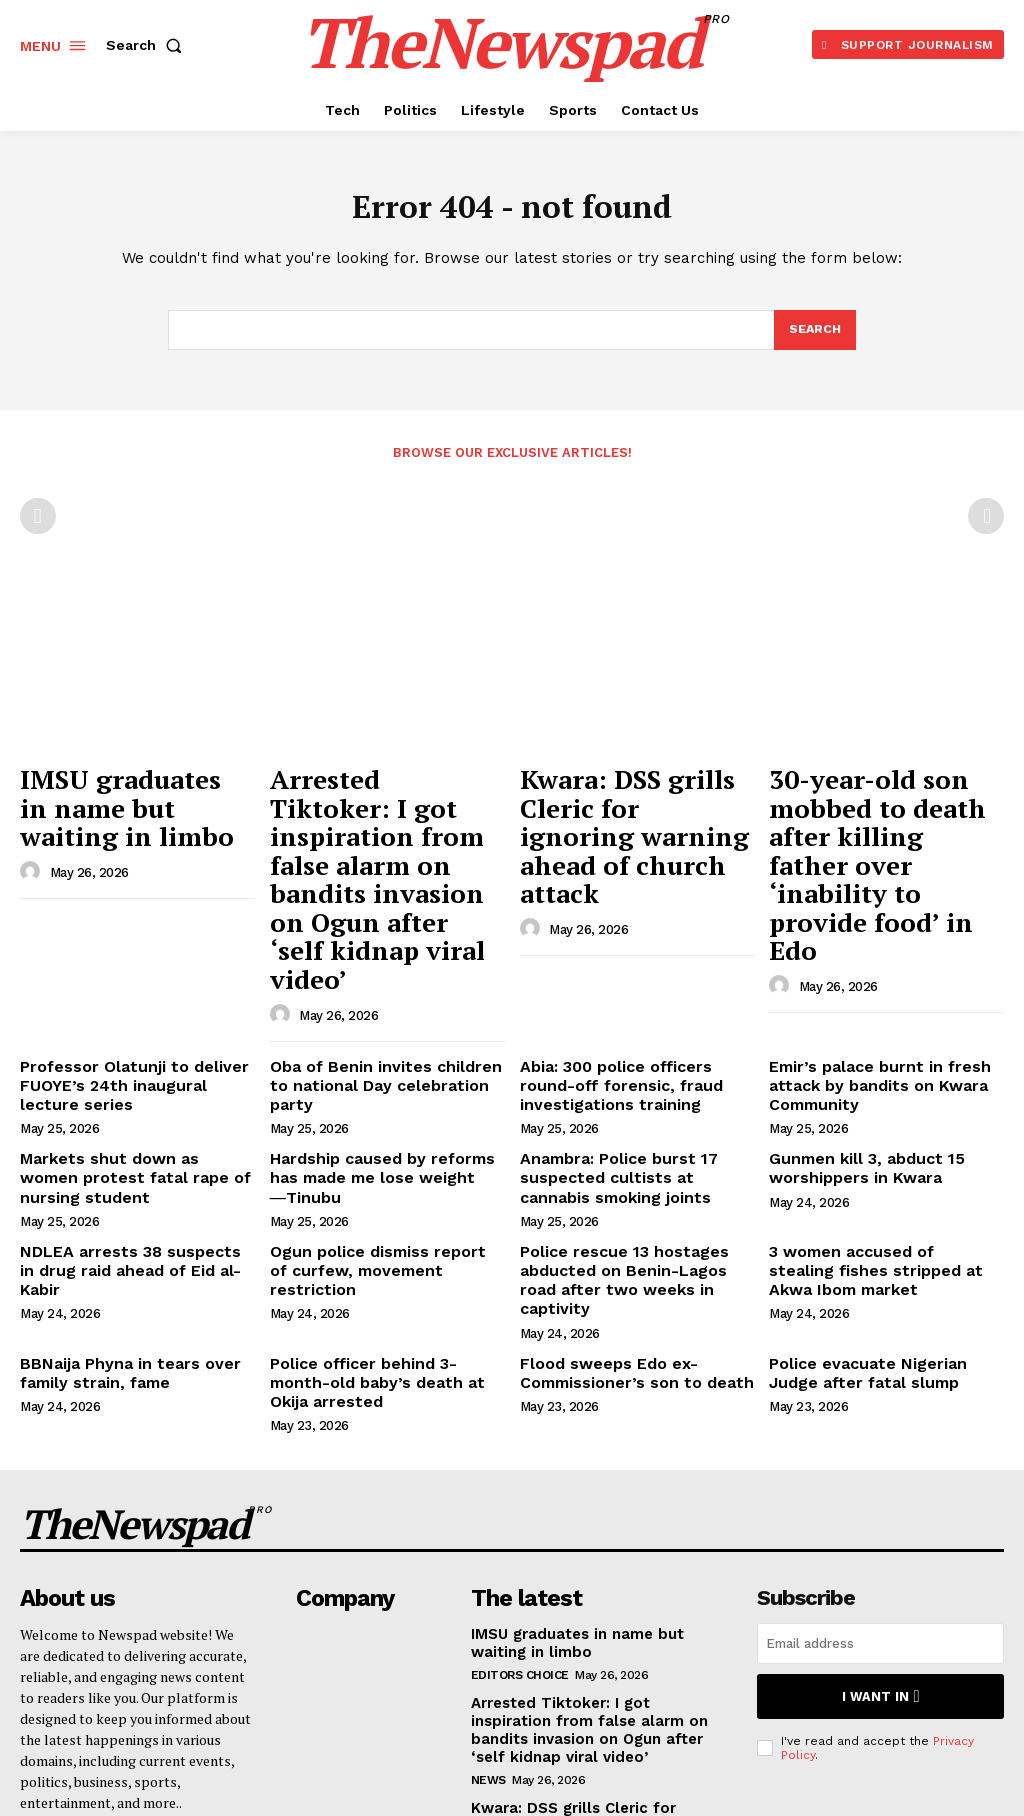 This screenshot has height=1816, width=1024. I want to click on Anambra: Police burst 17 suspected cultists at cannabis smoking joints, so click(629, 1049).